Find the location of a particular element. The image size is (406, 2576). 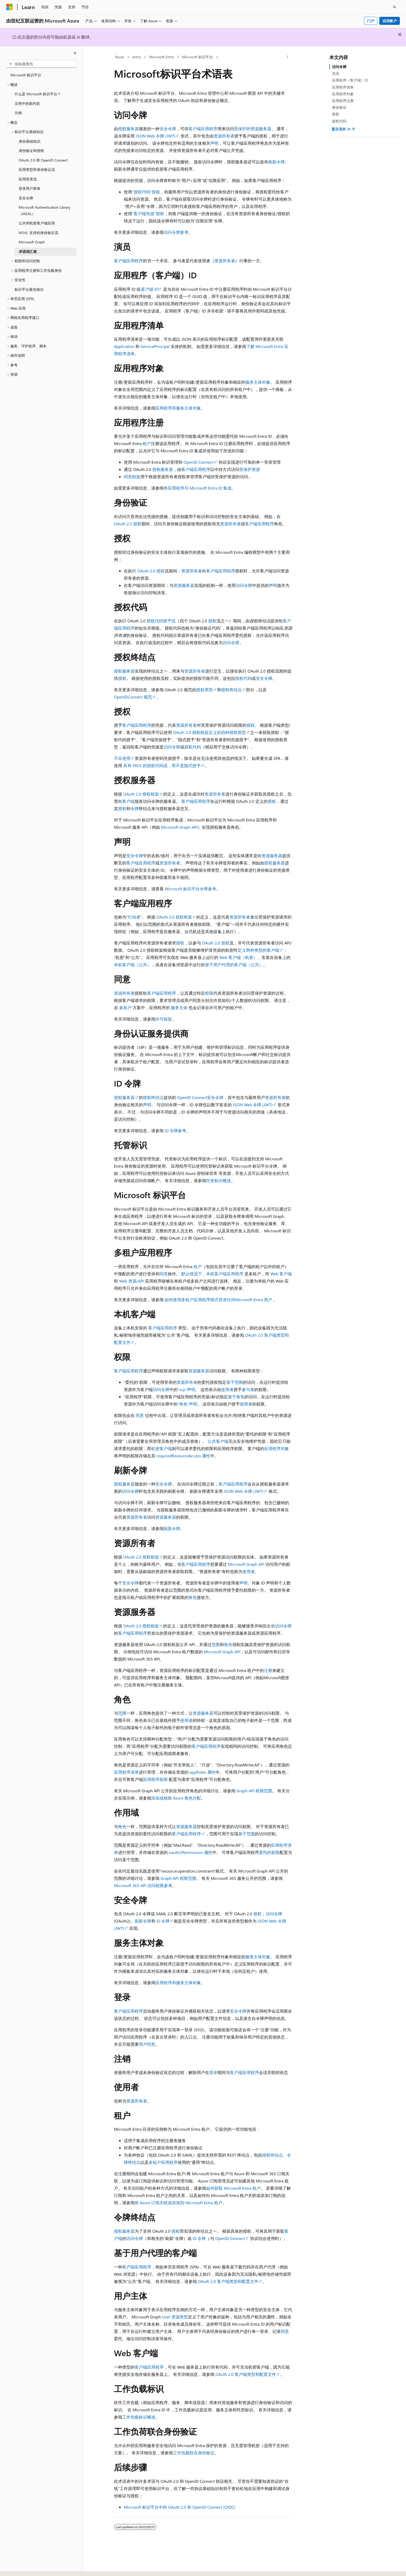

requiredResourceAccess 属性 is located at coordinates (183, 1455).